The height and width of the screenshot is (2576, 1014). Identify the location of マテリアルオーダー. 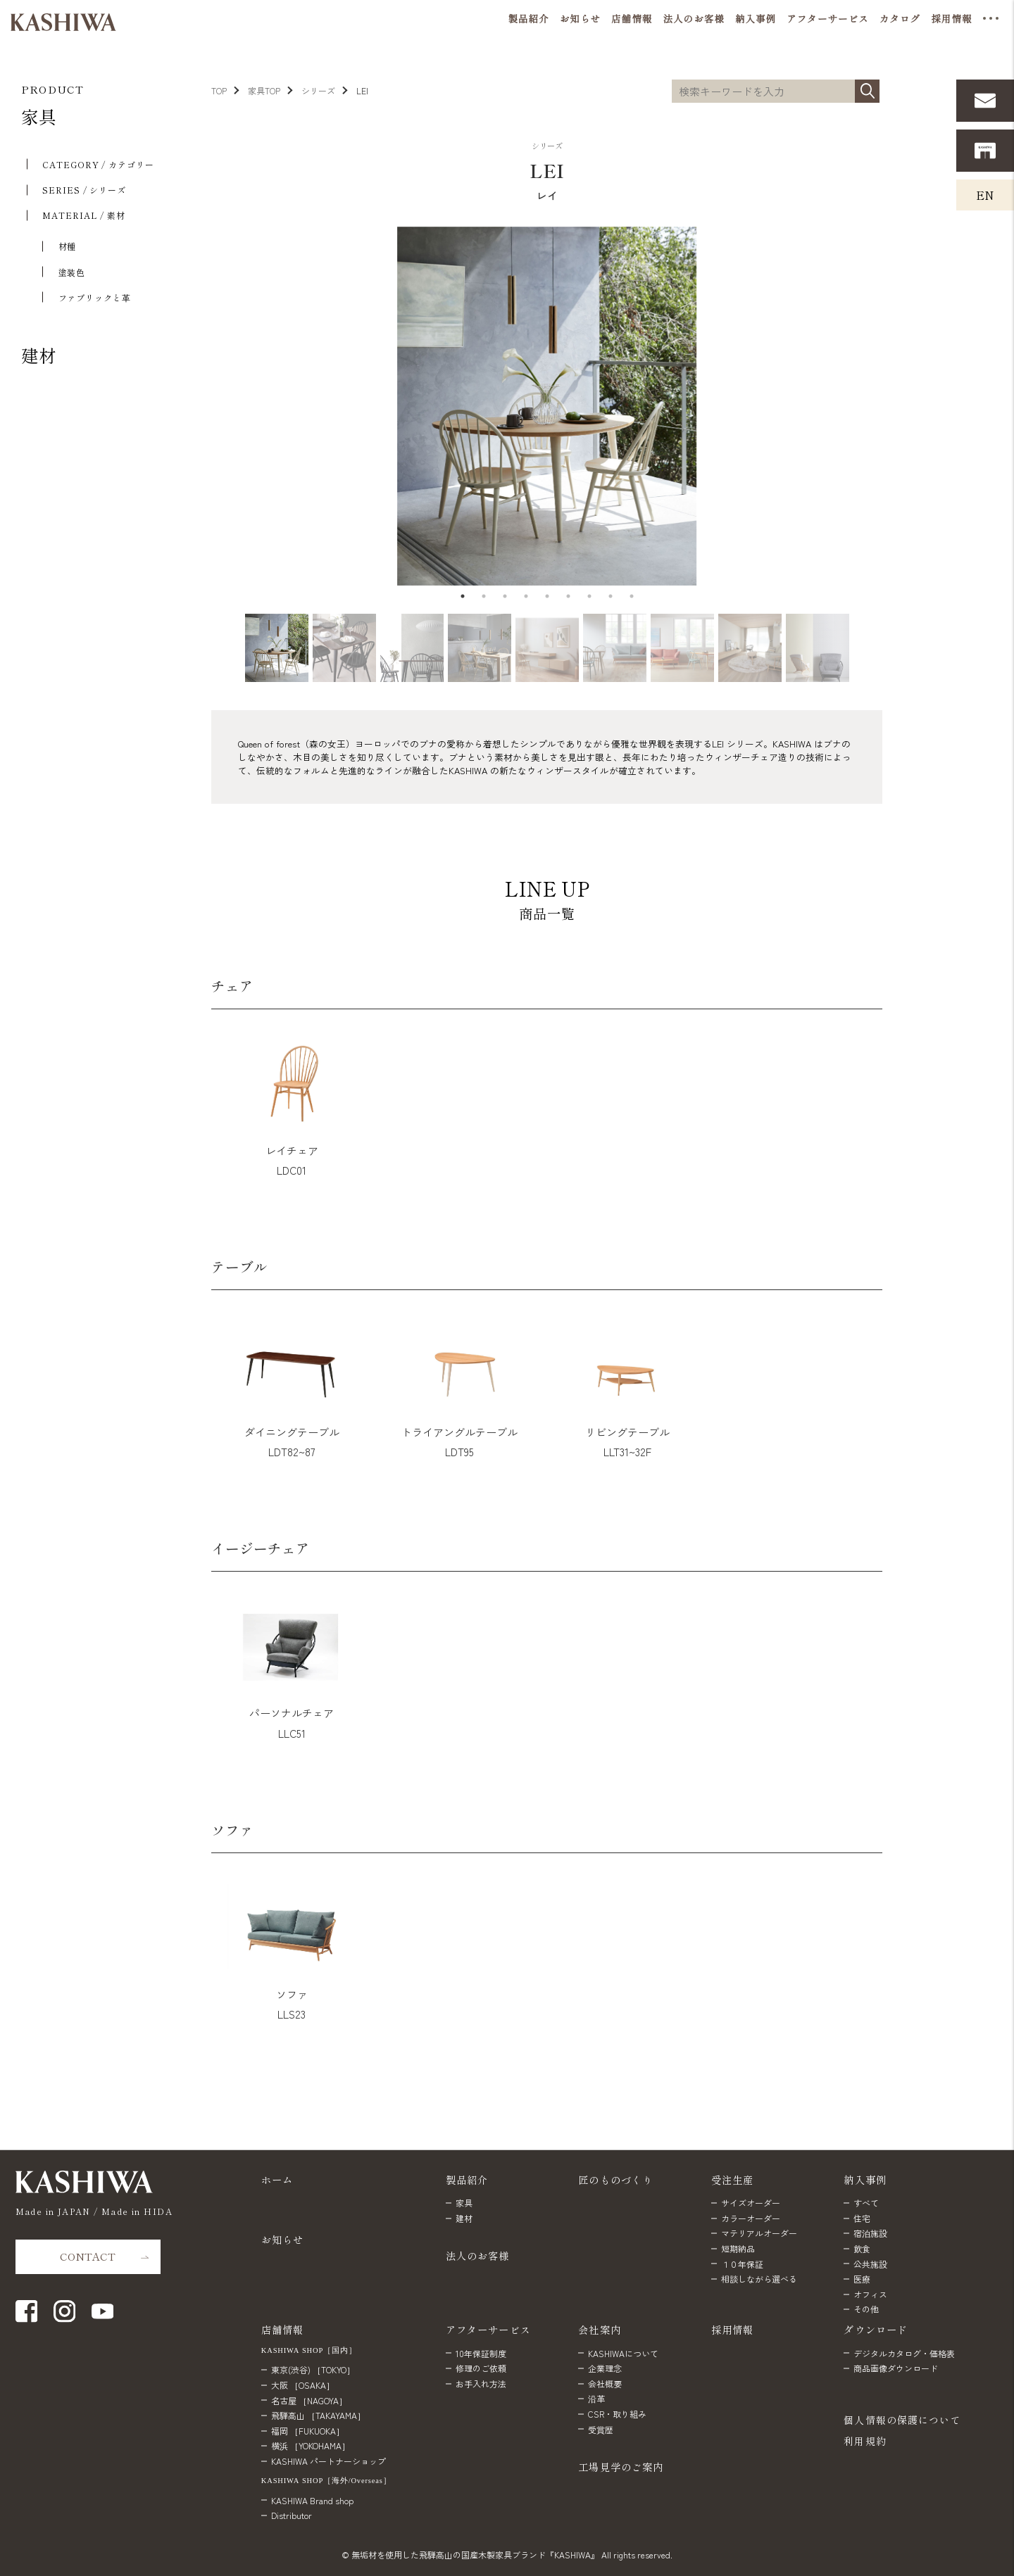
(759, 2233).